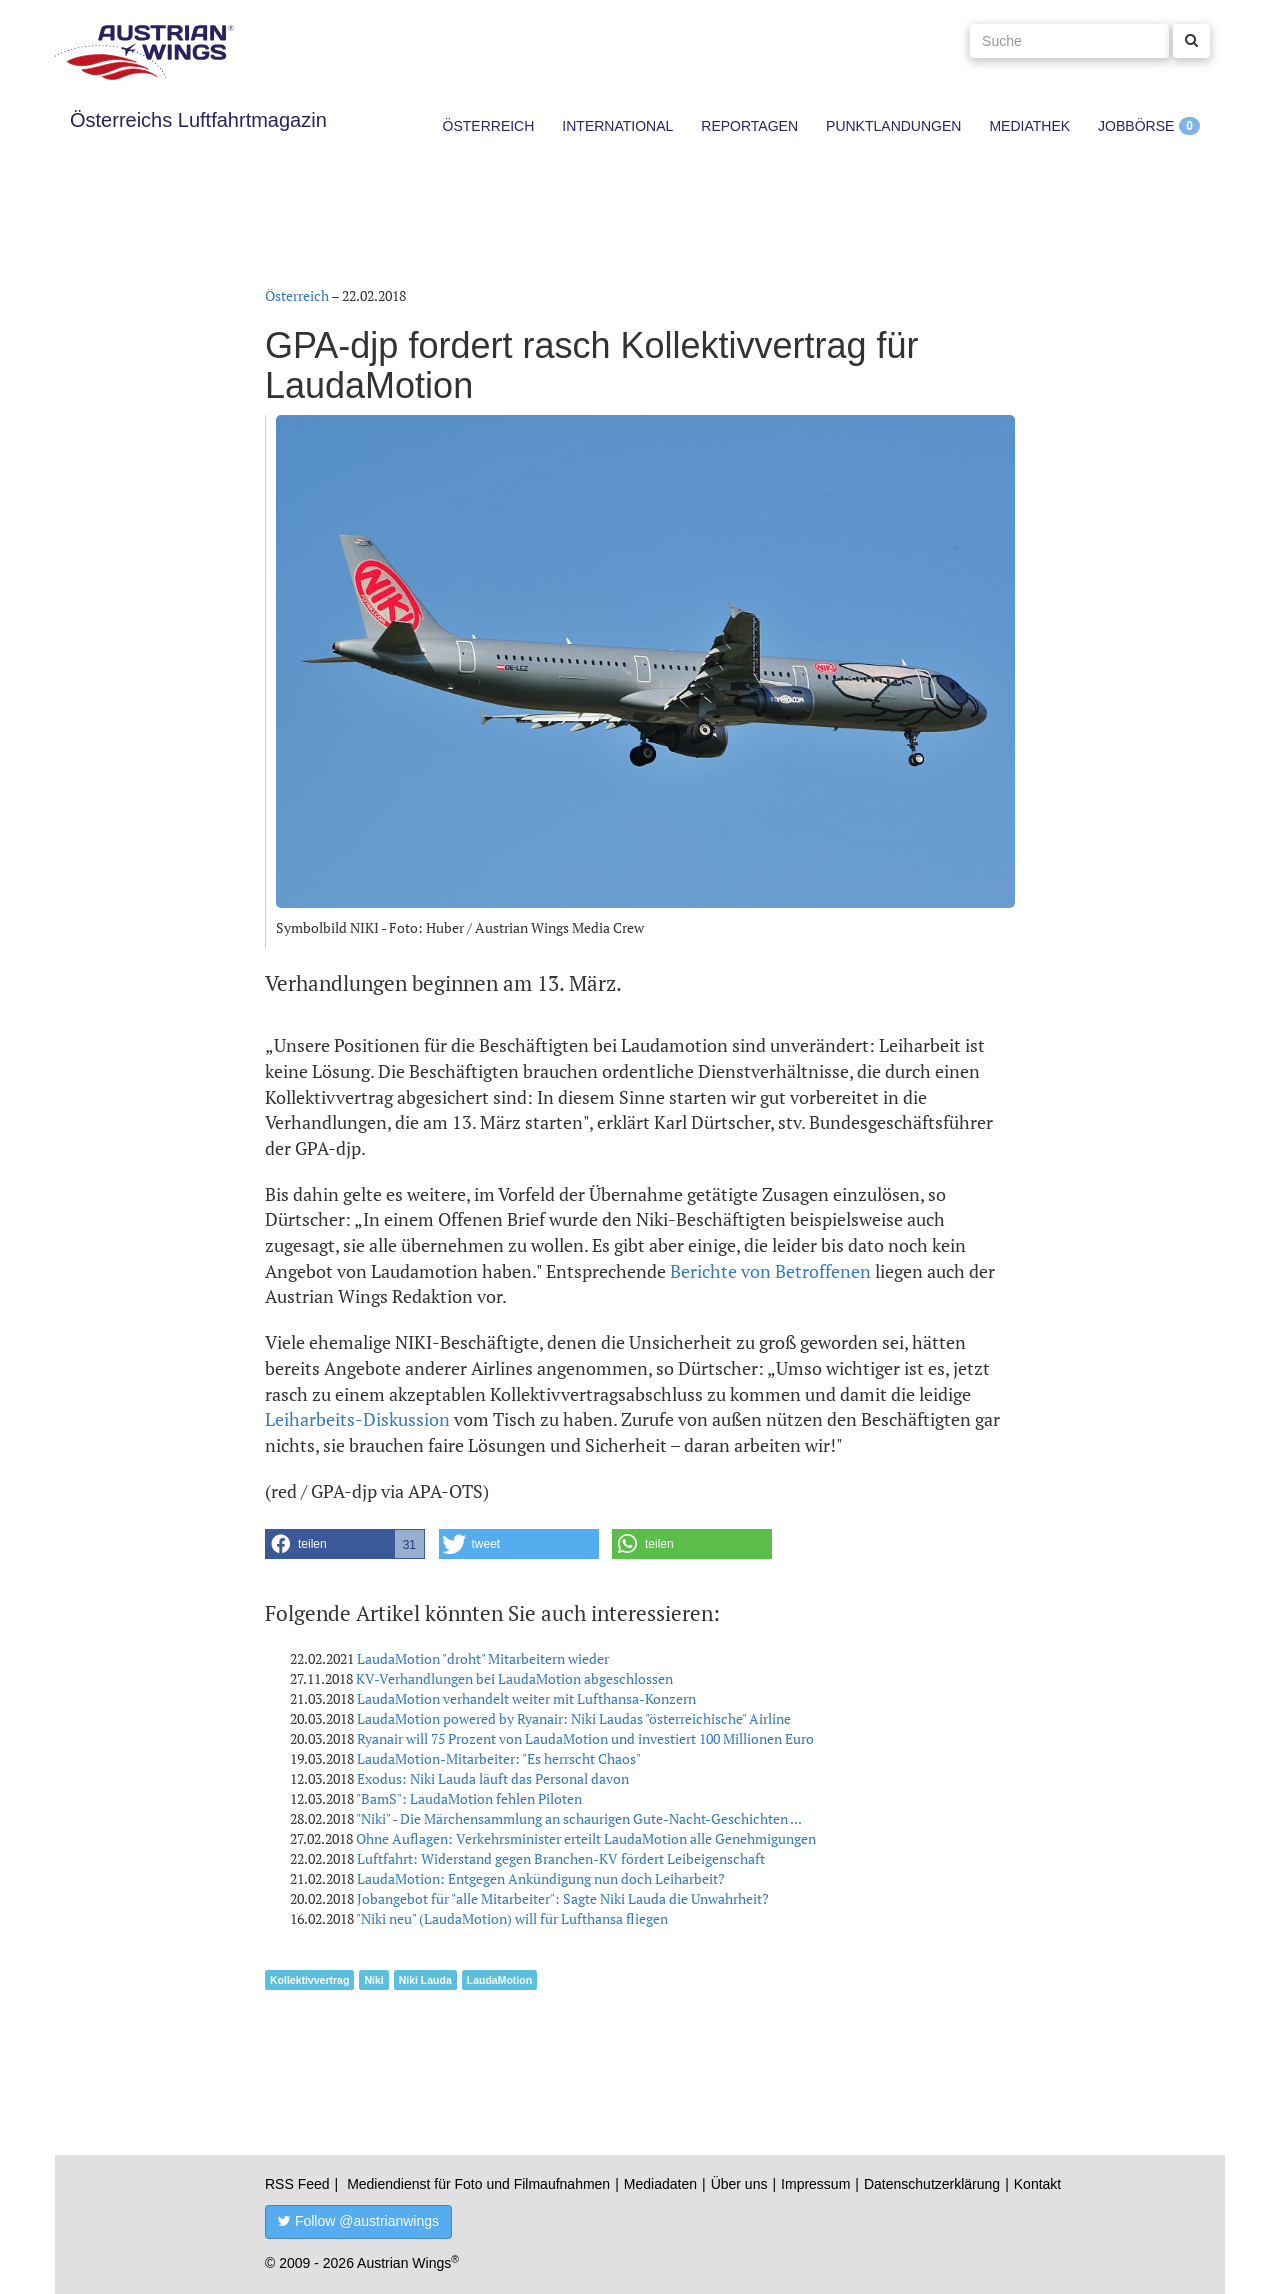 This screenshot has height=2294, width=1280. I want to click on Kontakt, so click(1037, 2184).